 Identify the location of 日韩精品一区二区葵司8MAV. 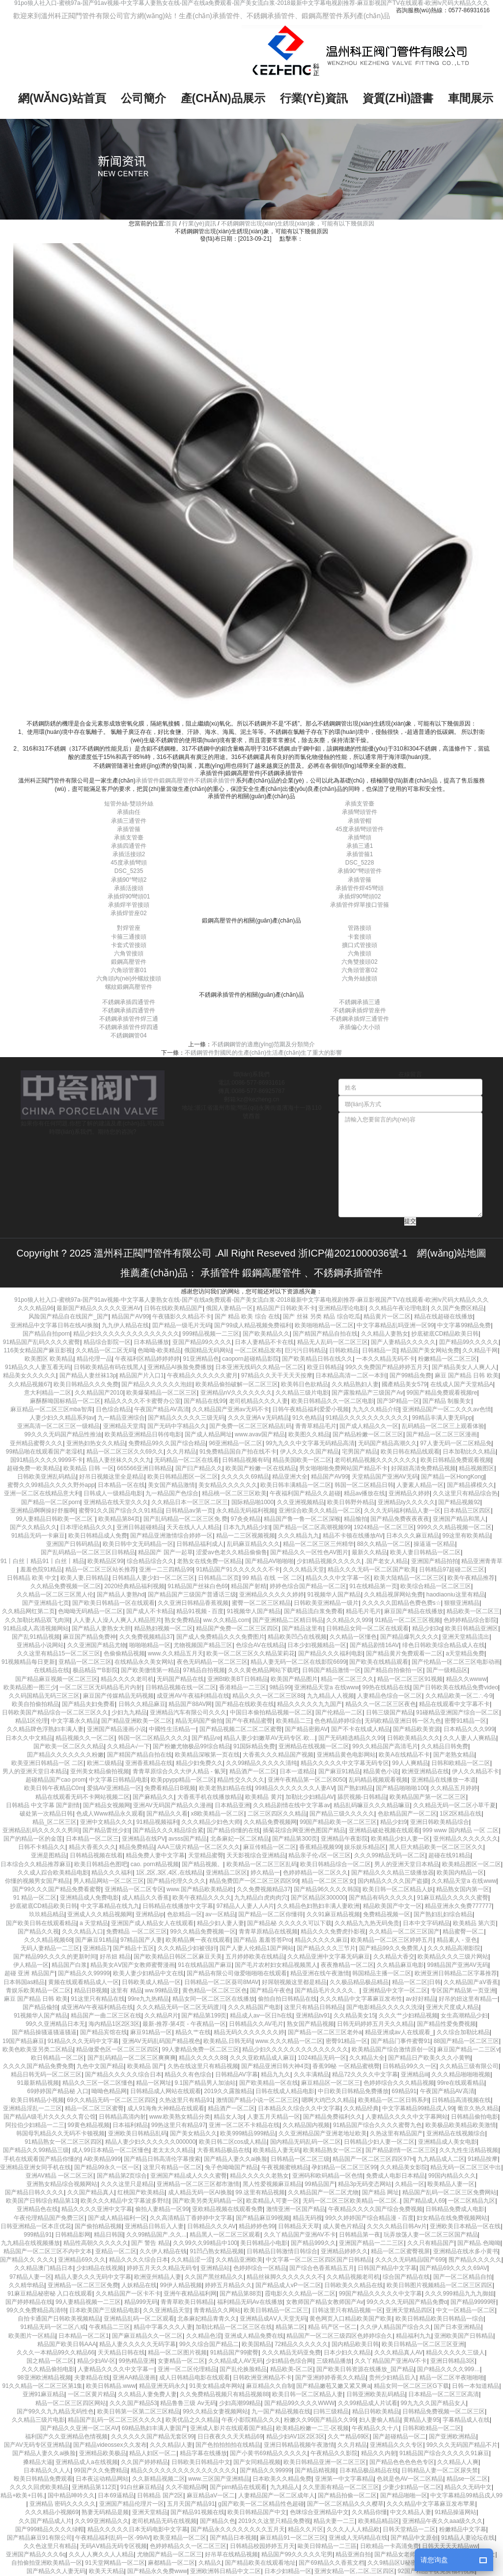
(221, 1982).